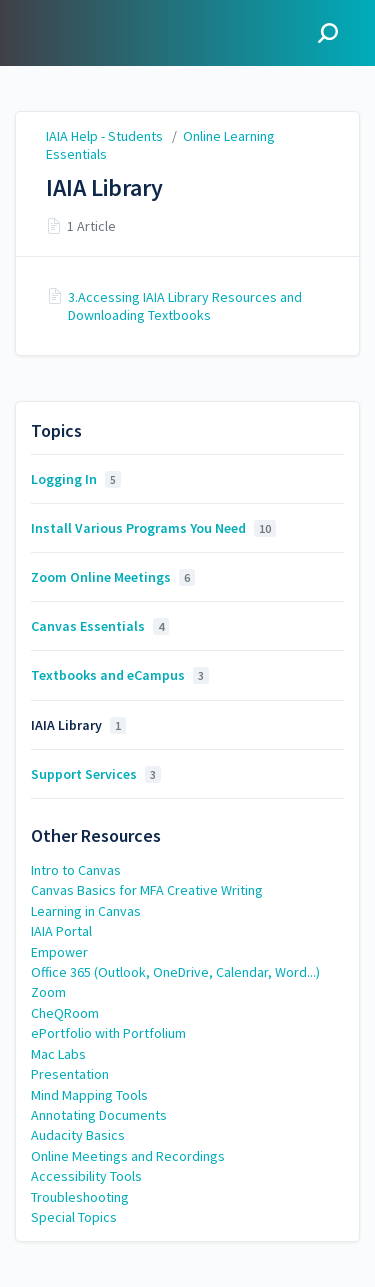  What do you see at coordinates (86, 1176) in the screenshot?
I see `Accessibility Tools` at bounding box center [86, 1176].